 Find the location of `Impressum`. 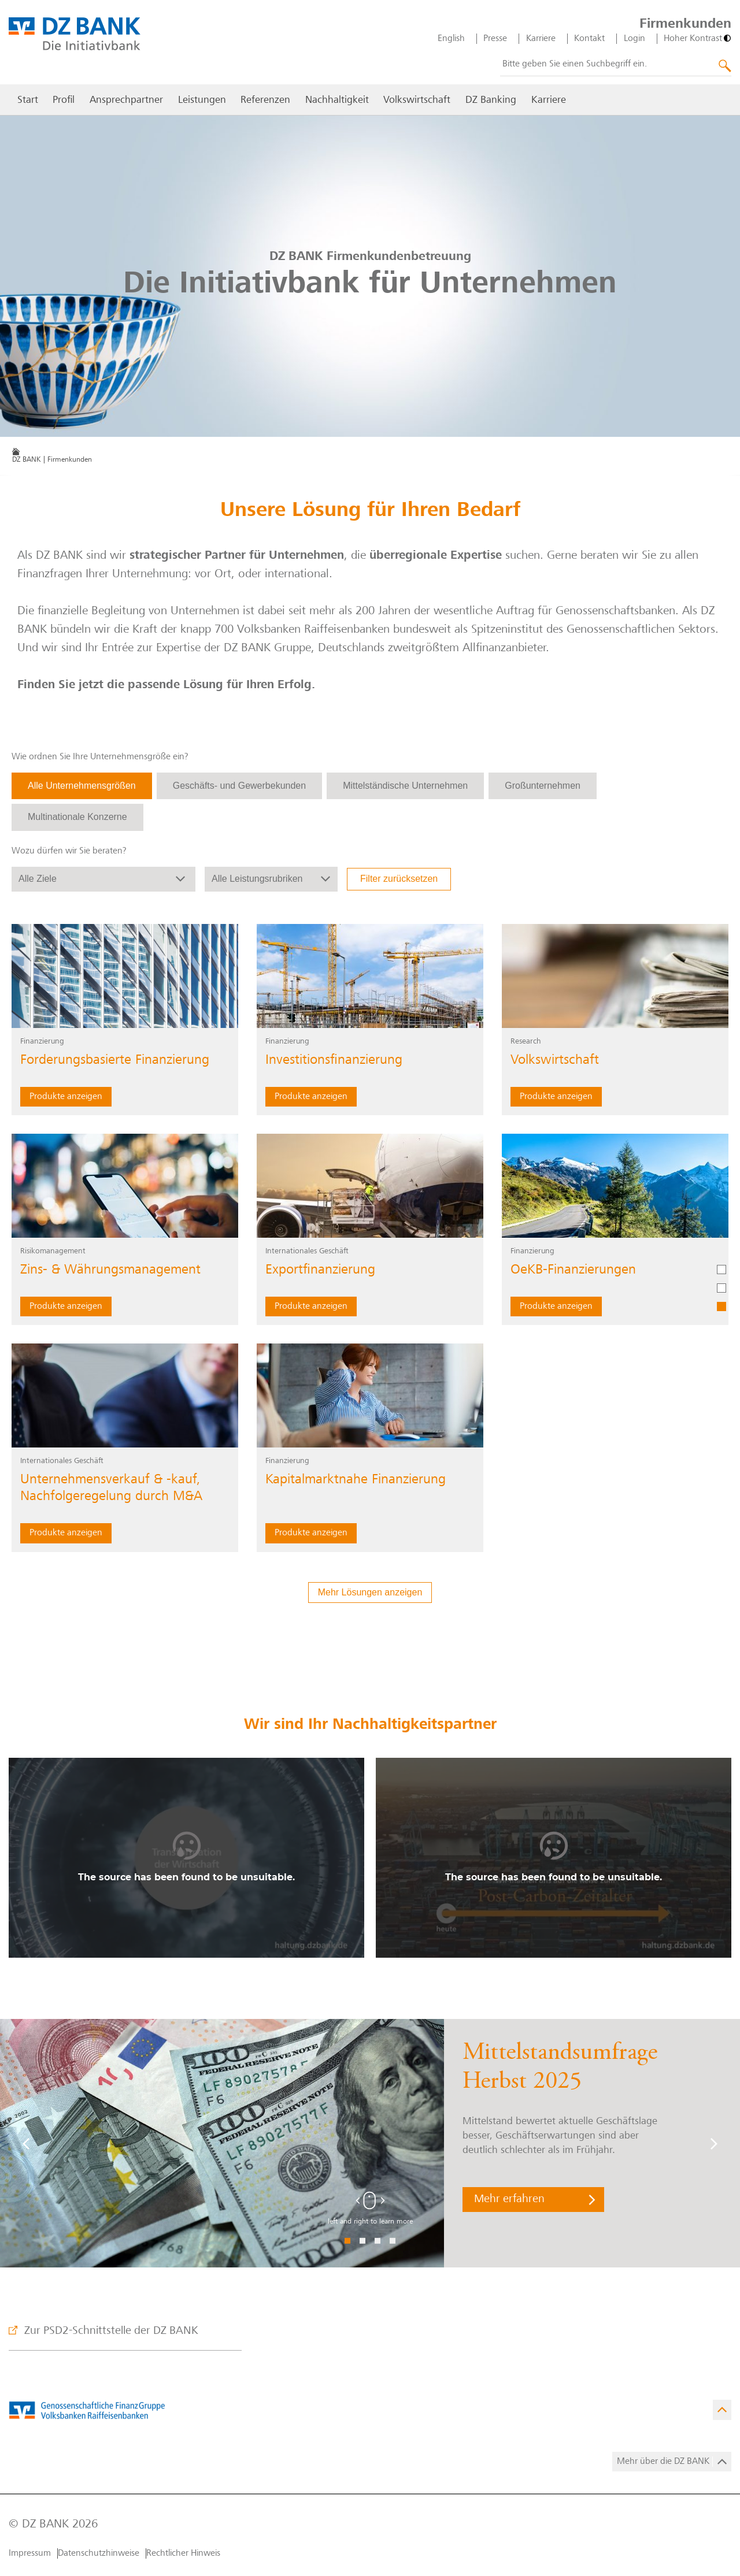

Impressum is located at coordinates (30, 2553).